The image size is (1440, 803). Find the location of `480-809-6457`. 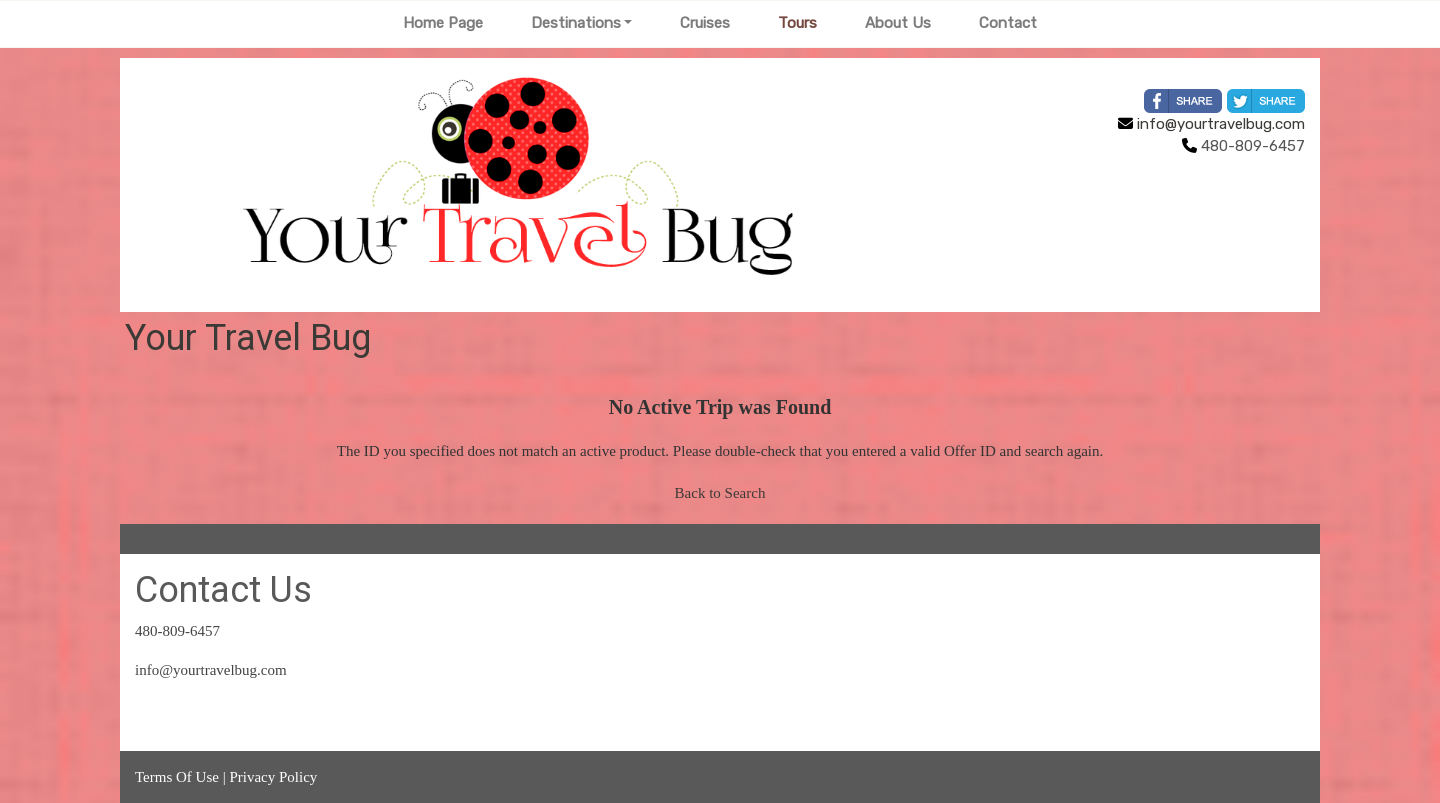

480-809-6457 is located at coordinates (177, 631).